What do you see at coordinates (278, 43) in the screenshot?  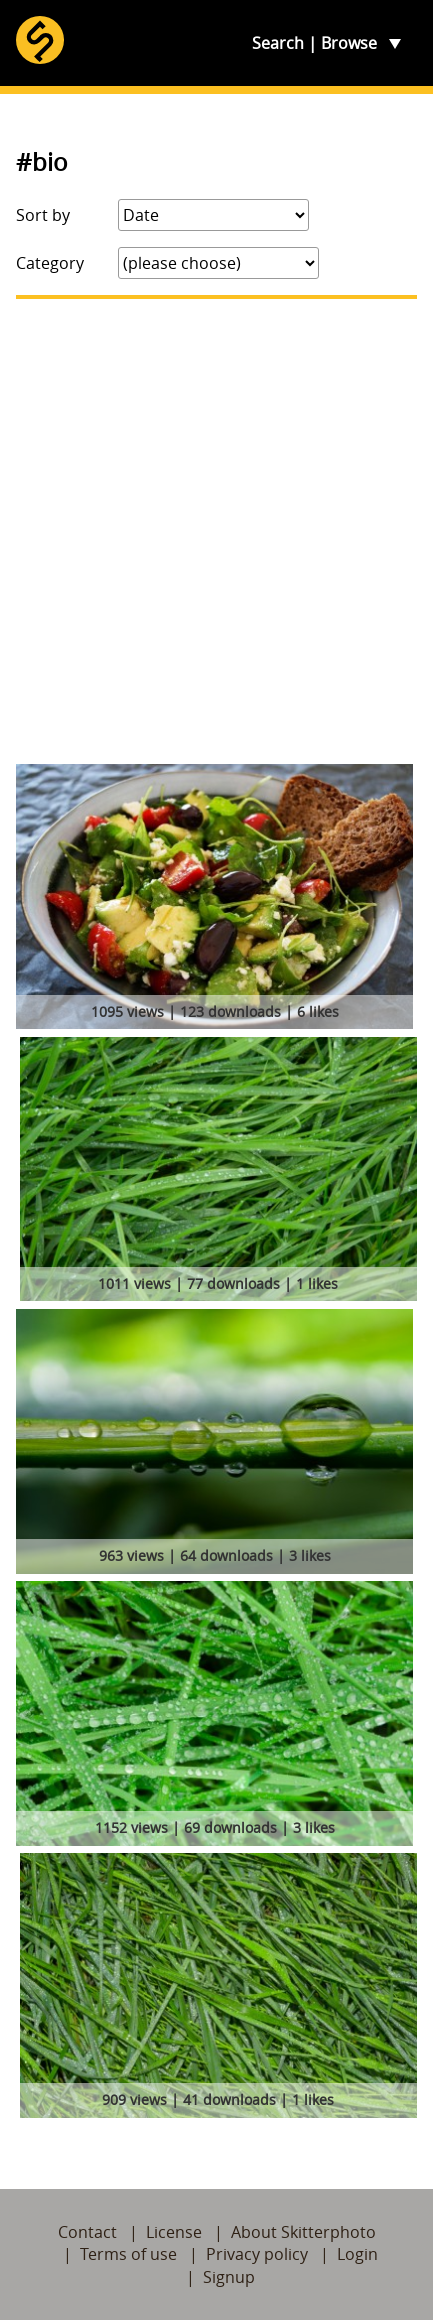 I see `Search` at bounding box center [278, 43].